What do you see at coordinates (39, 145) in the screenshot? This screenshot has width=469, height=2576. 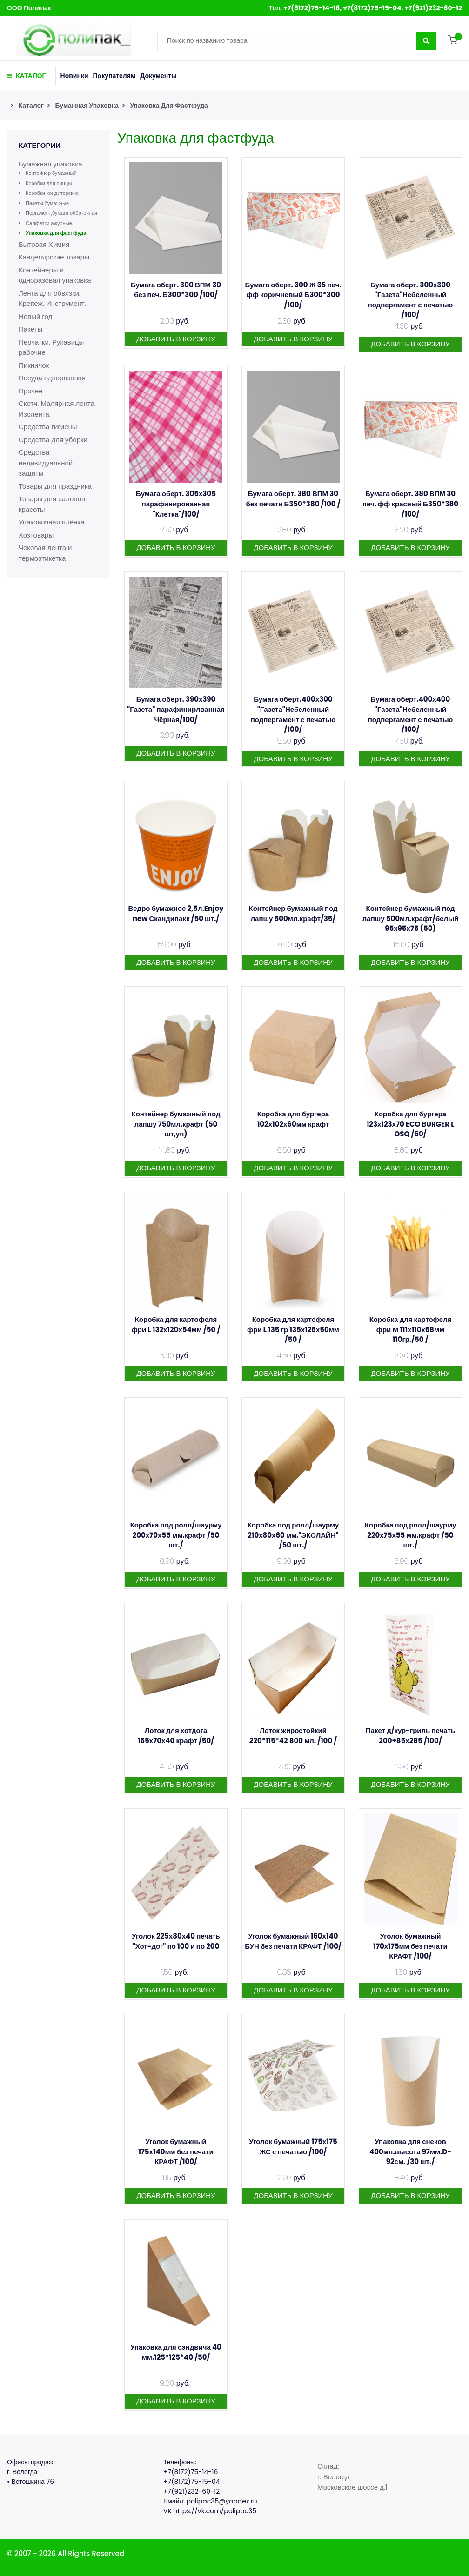 I see `Категории` at bounding box center [39, 145].